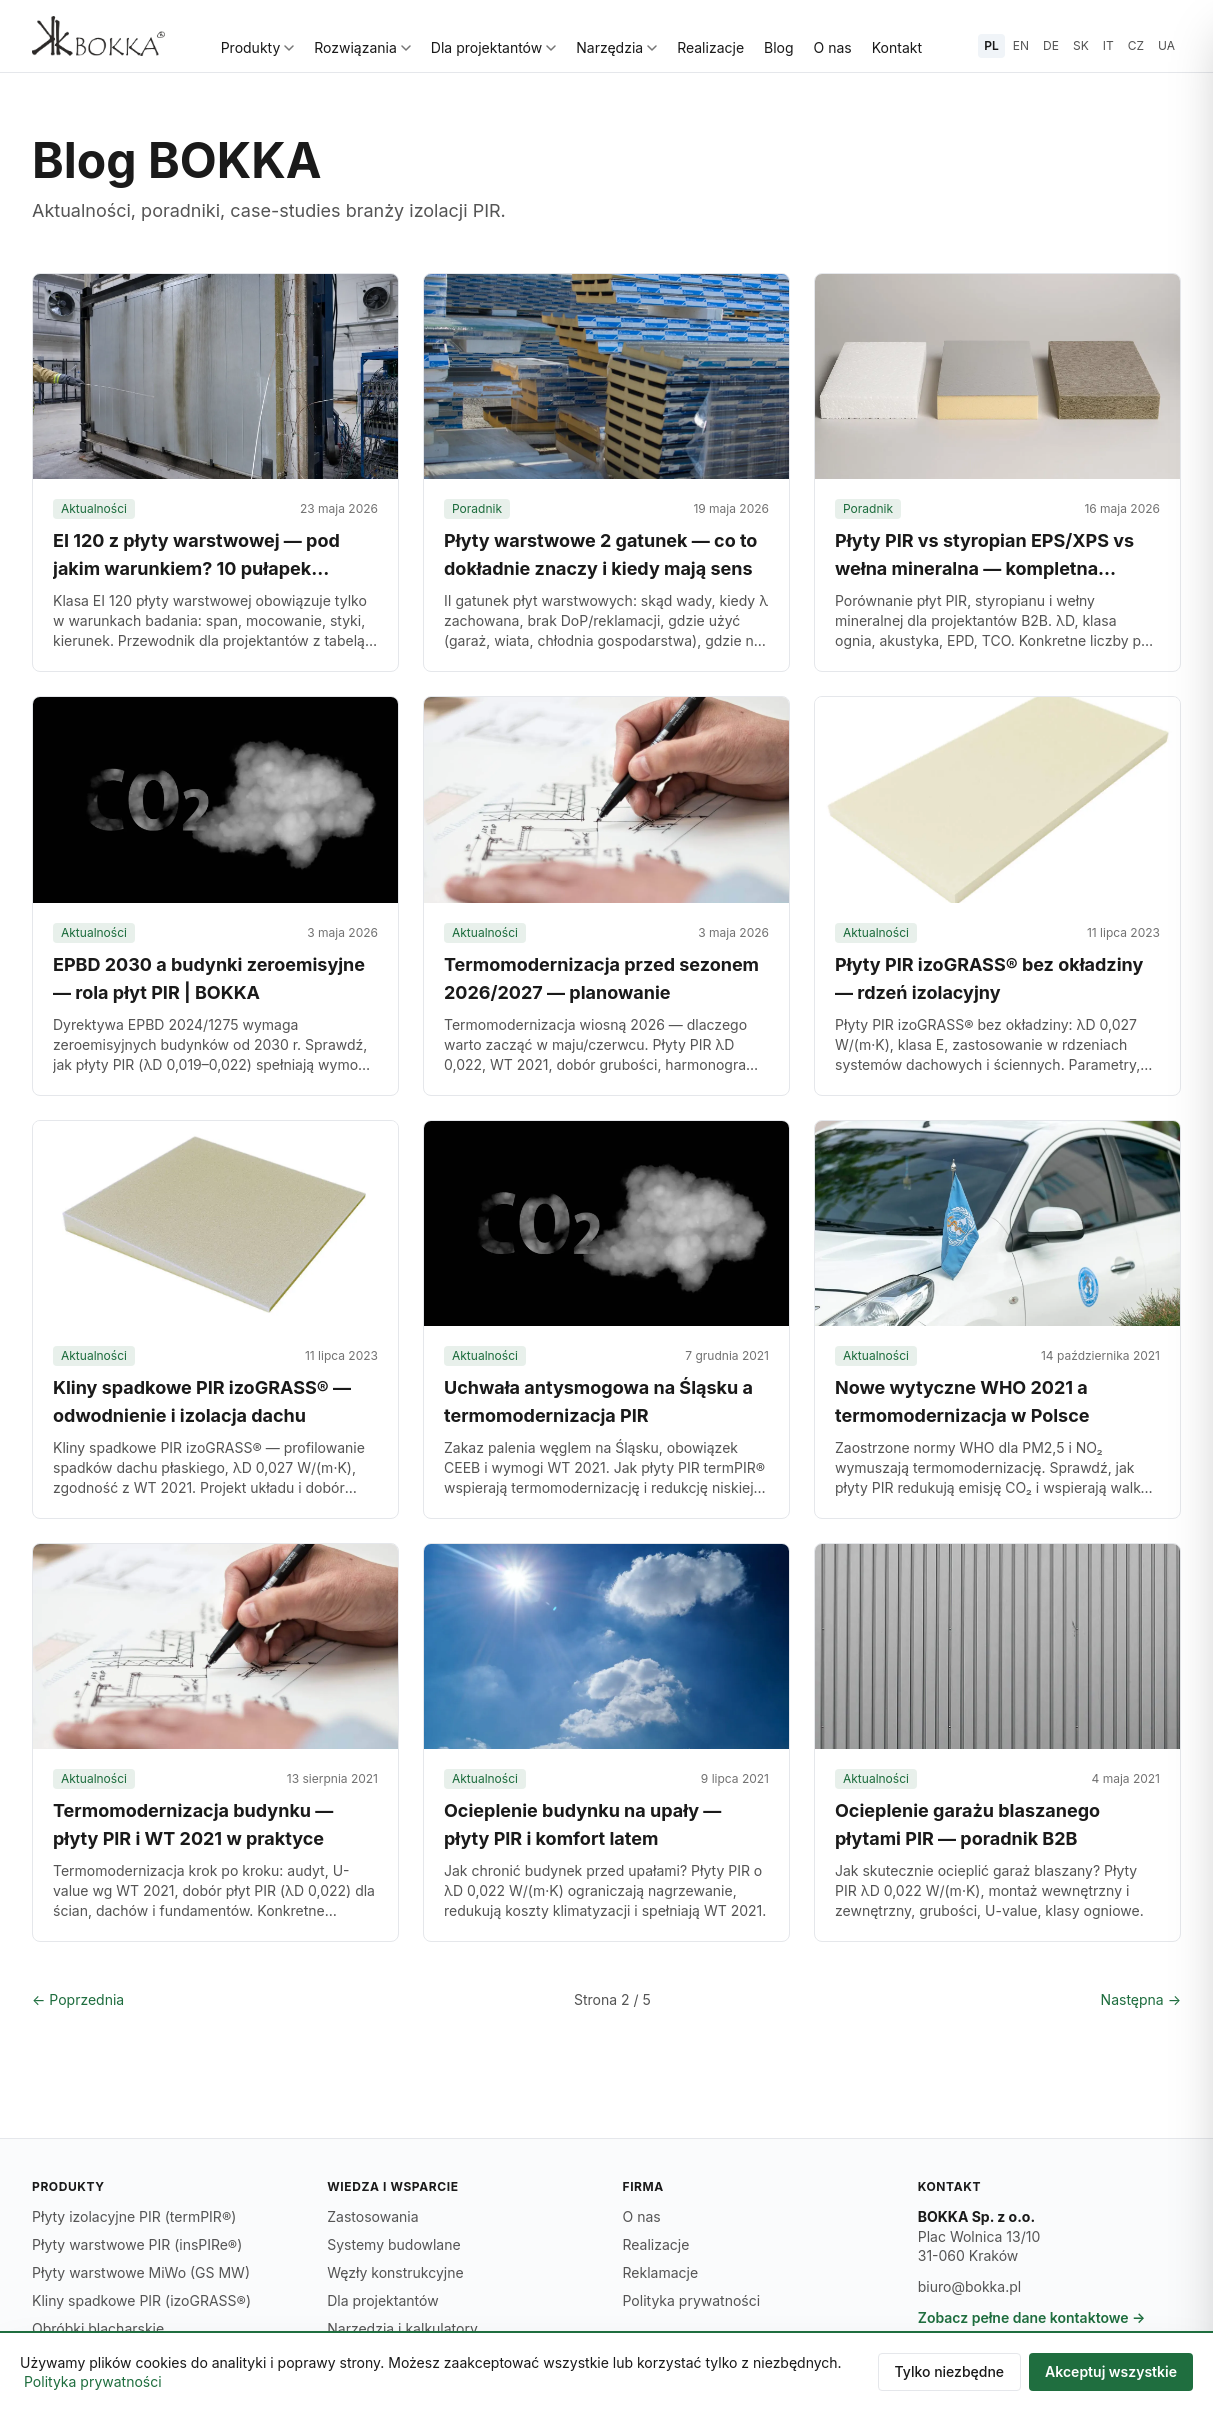 Image resolution: width=1213 pixels, height=2411 pixels. I want to click on UA, so click(1166, 45).